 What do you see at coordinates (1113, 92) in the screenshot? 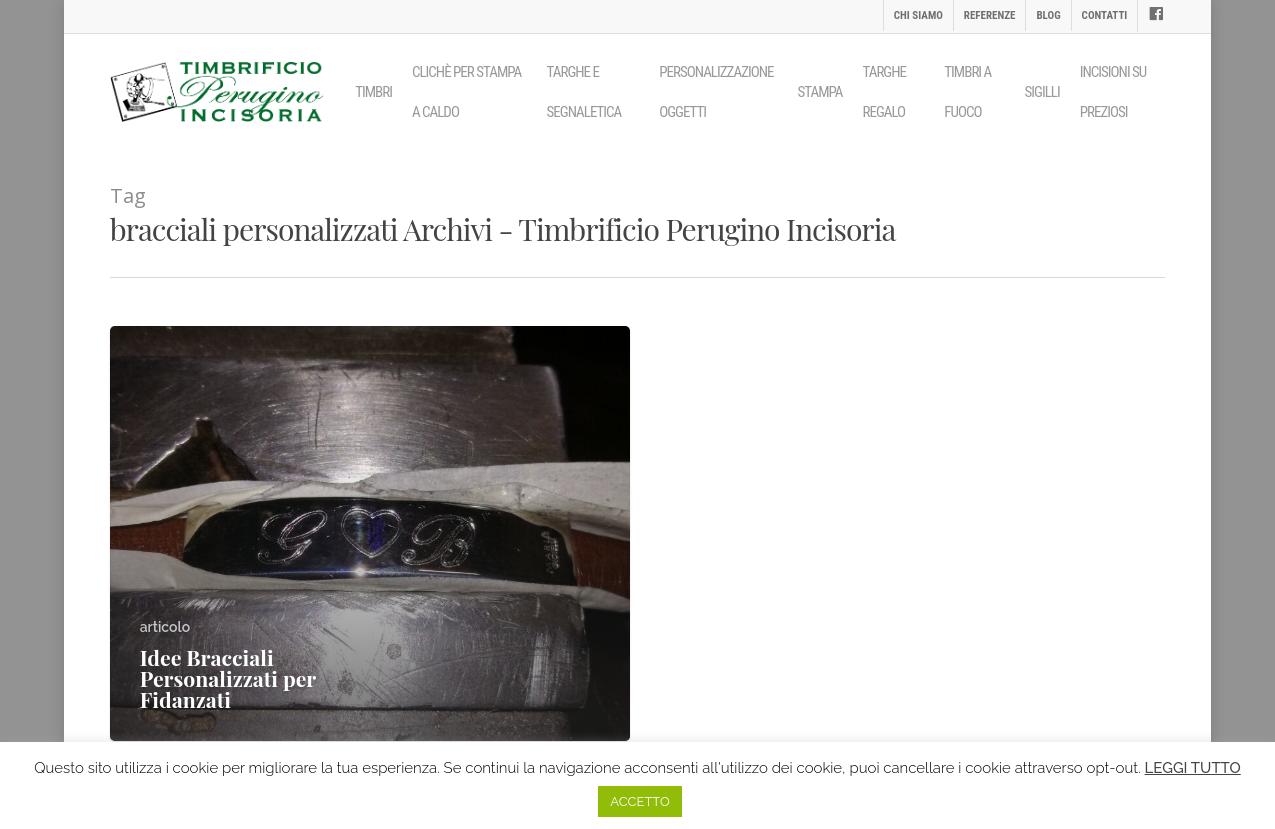
I see `Incisioni su preziosi` at bounding box center [1113, 92].